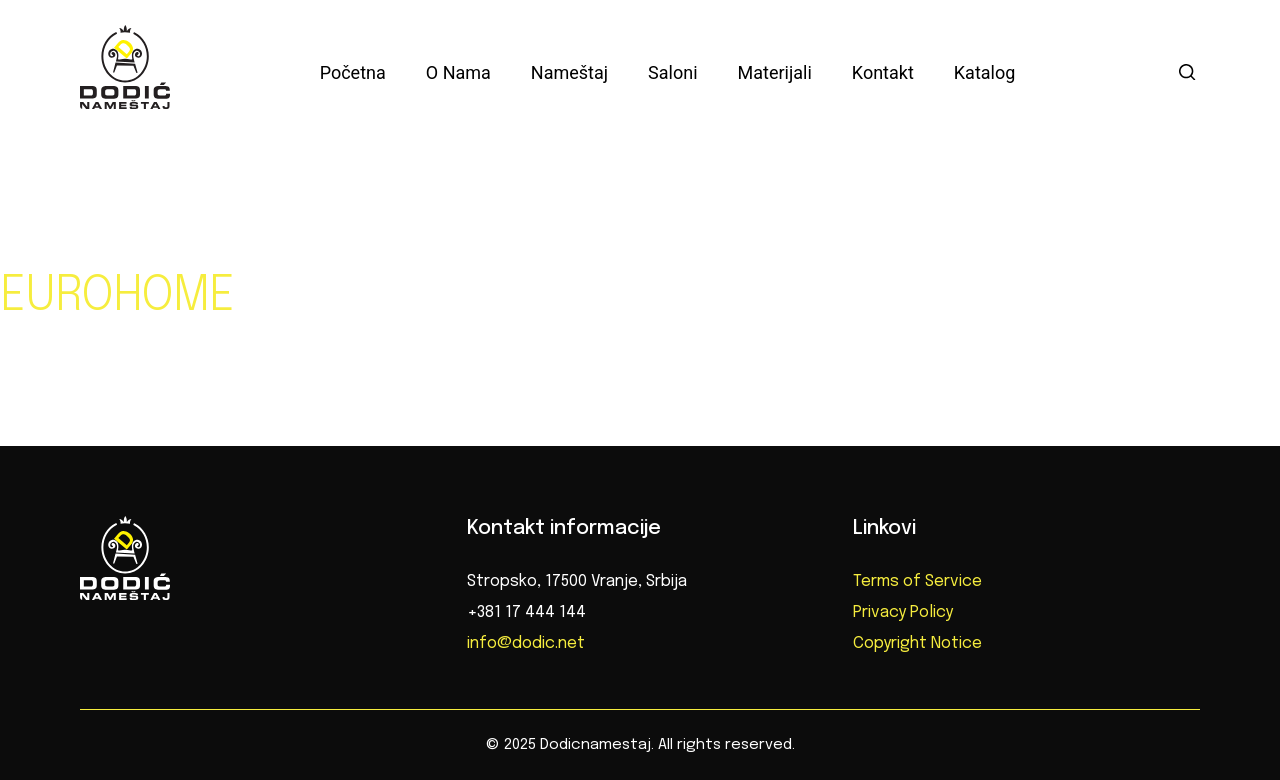  I want to click on Terms of Service, so click(917, 581).